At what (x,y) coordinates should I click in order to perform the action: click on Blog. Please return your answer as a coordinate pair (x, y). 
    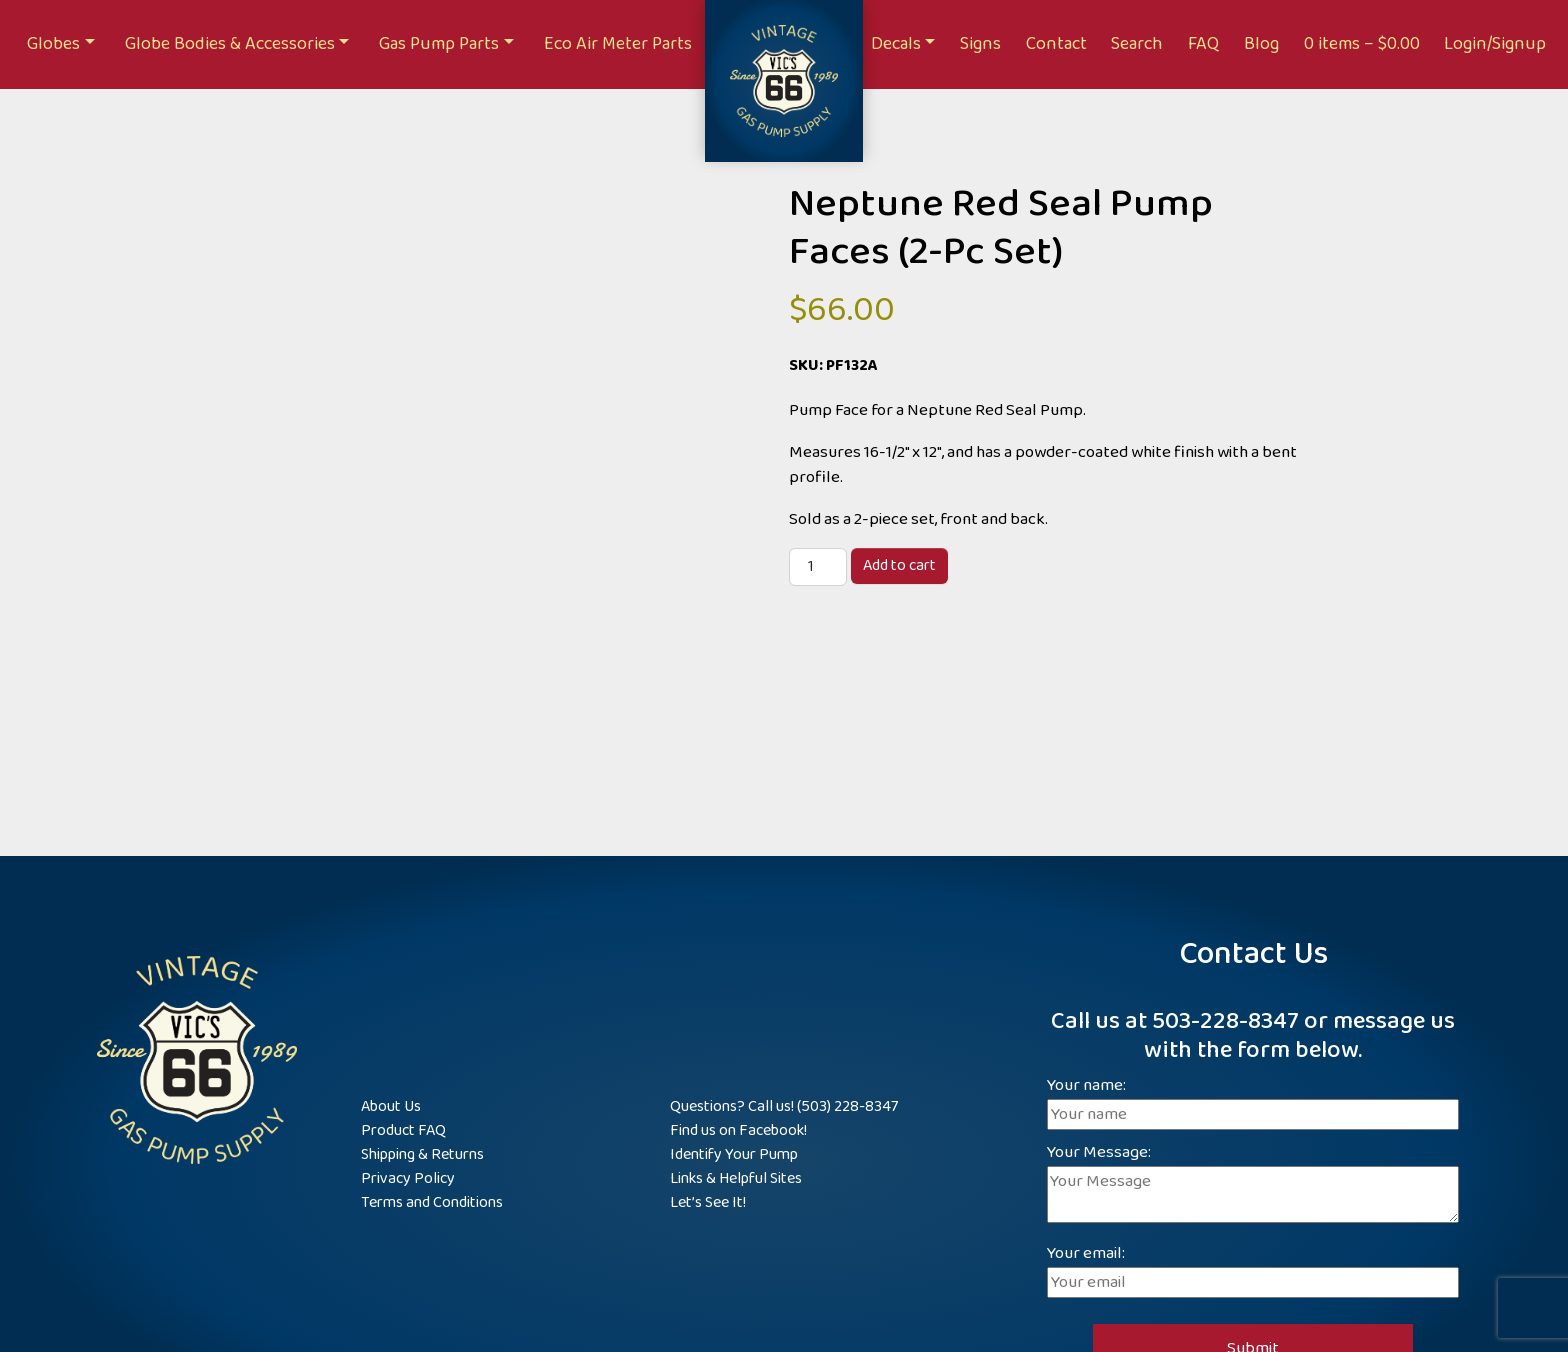
    Looking at the image, I should click on (1261, 44).